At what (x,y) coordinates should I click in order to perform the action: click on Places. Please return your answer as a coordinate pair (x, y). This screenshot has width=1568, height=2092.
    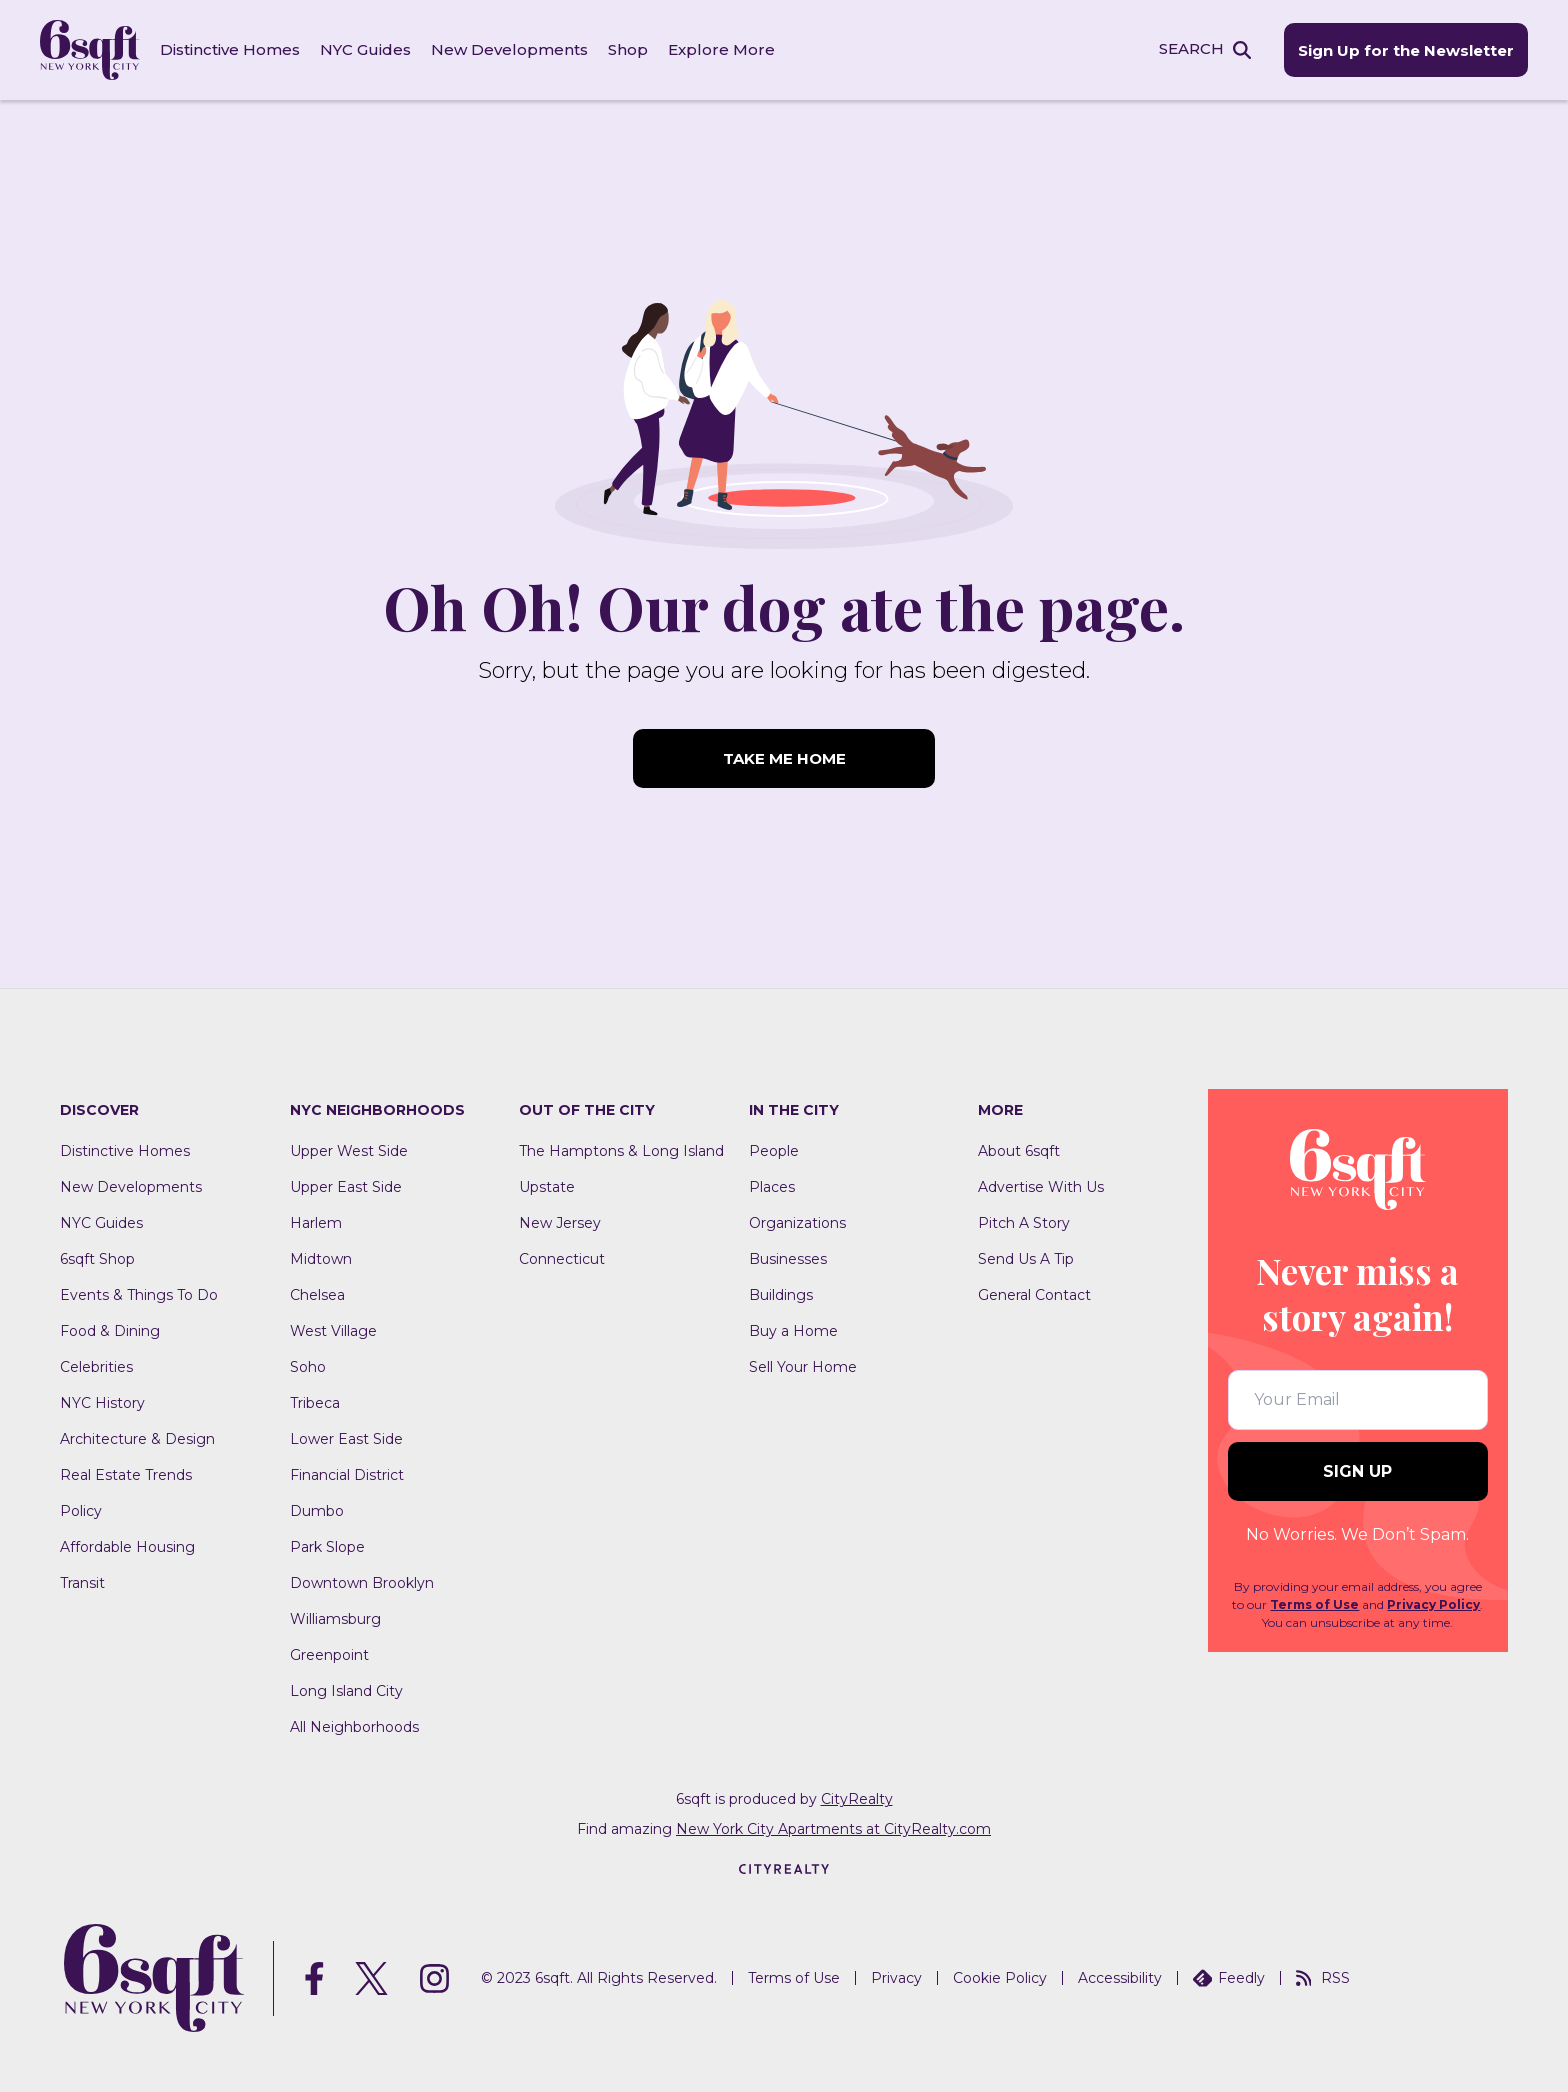
    Looking at the image, I should click on (772, 1187).